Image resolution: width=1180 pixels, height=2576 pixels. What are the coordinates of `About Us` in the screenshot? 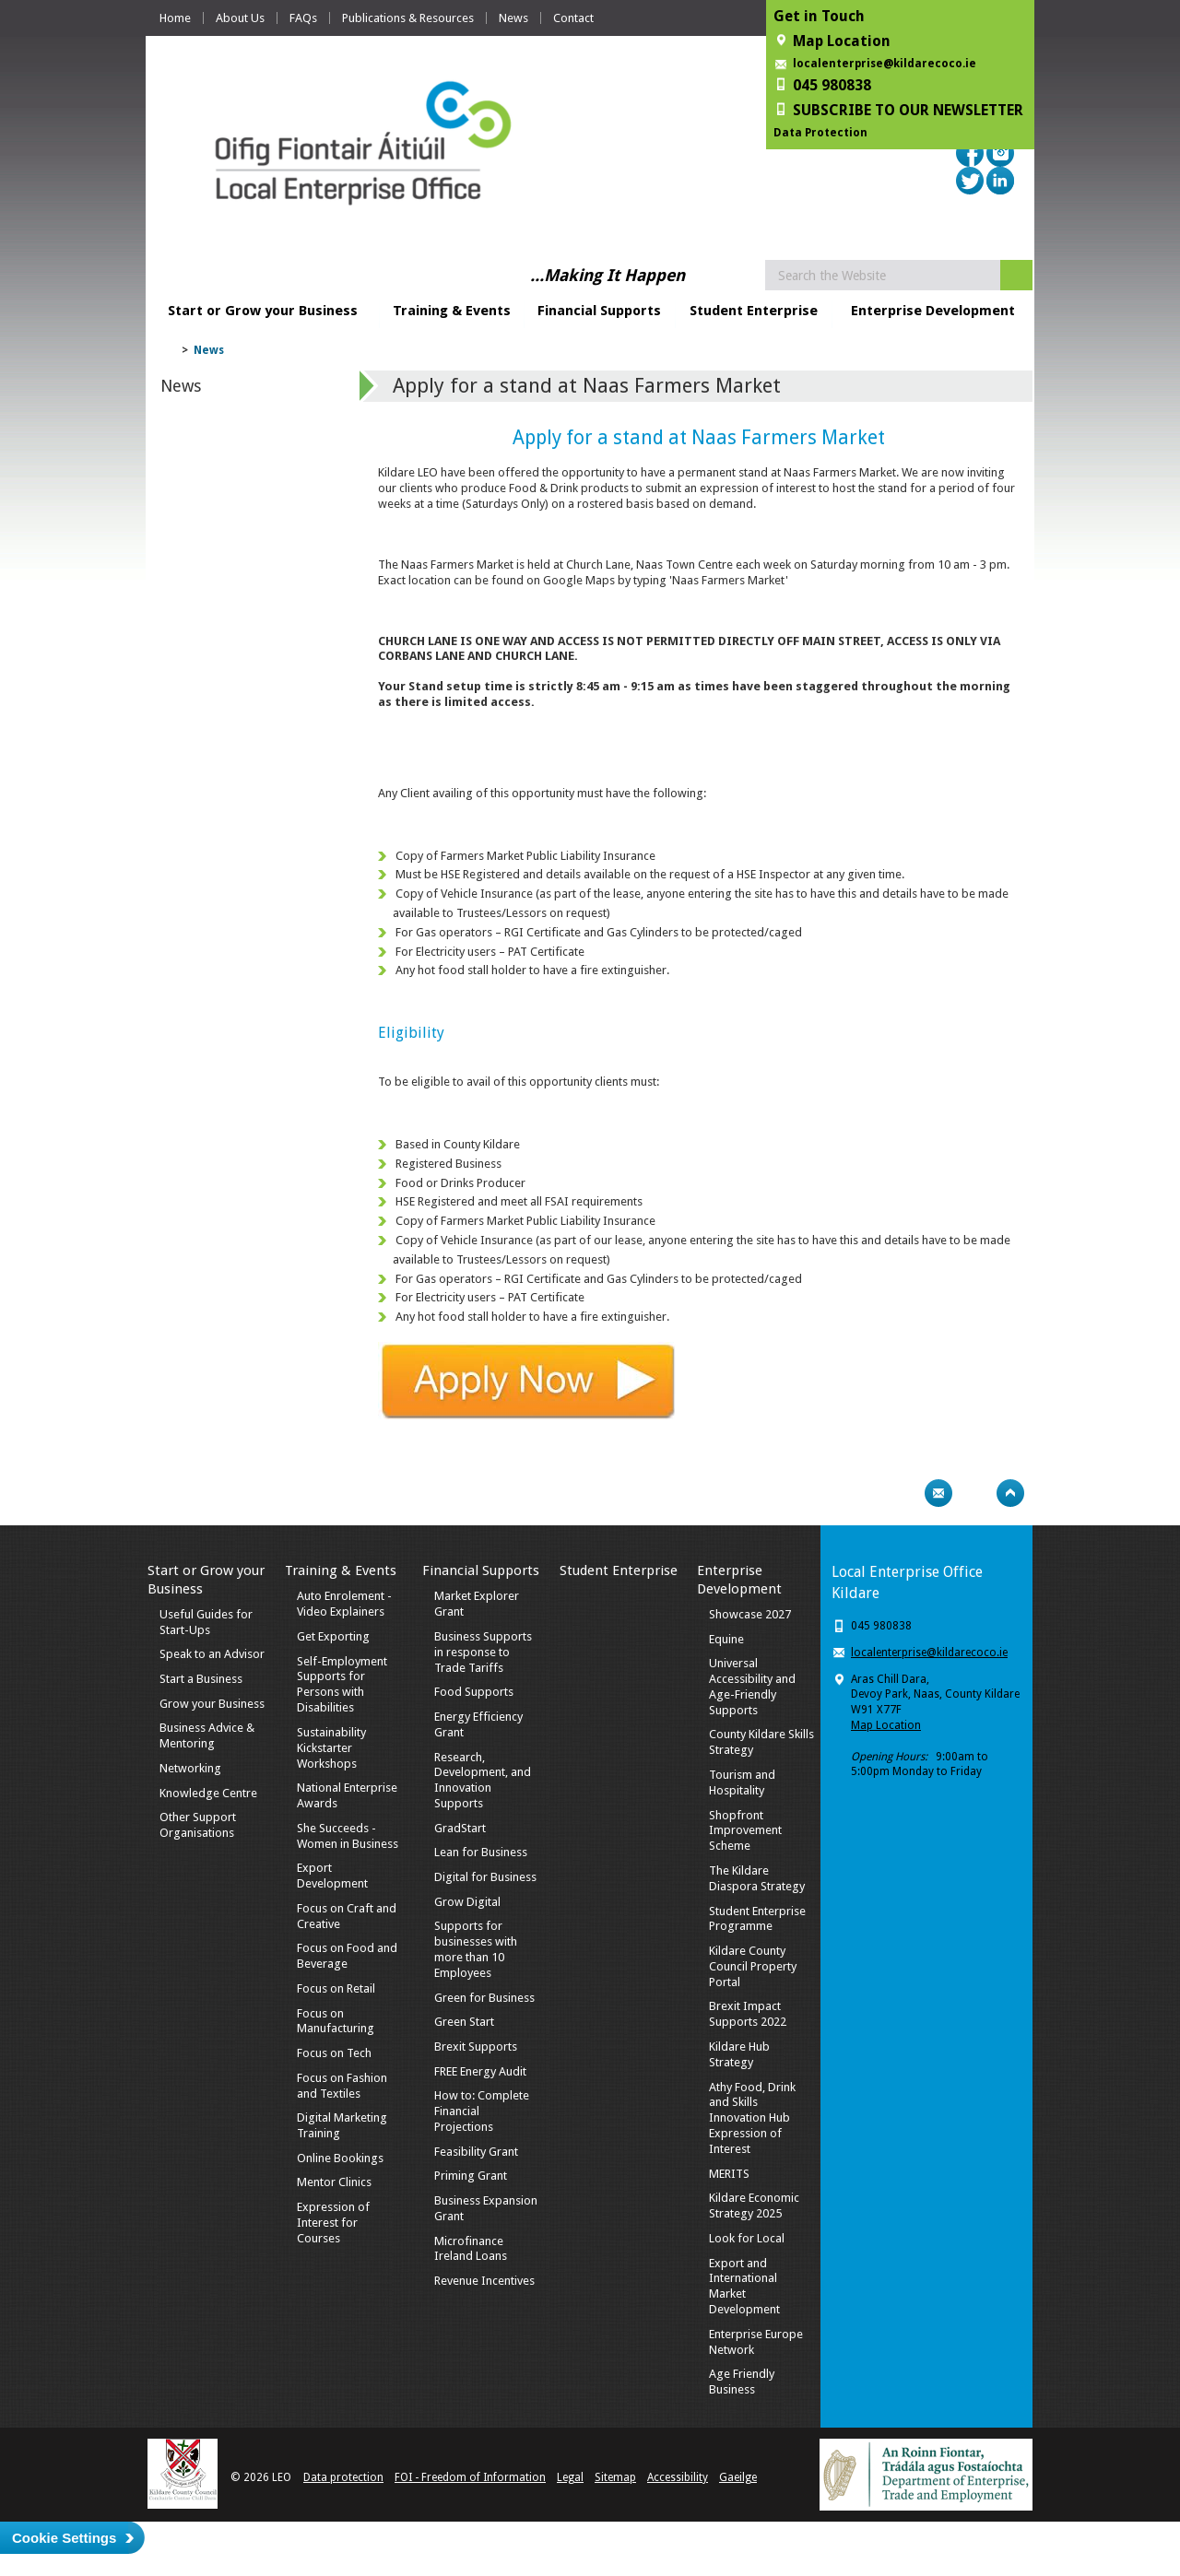 It's located at (240, 18).